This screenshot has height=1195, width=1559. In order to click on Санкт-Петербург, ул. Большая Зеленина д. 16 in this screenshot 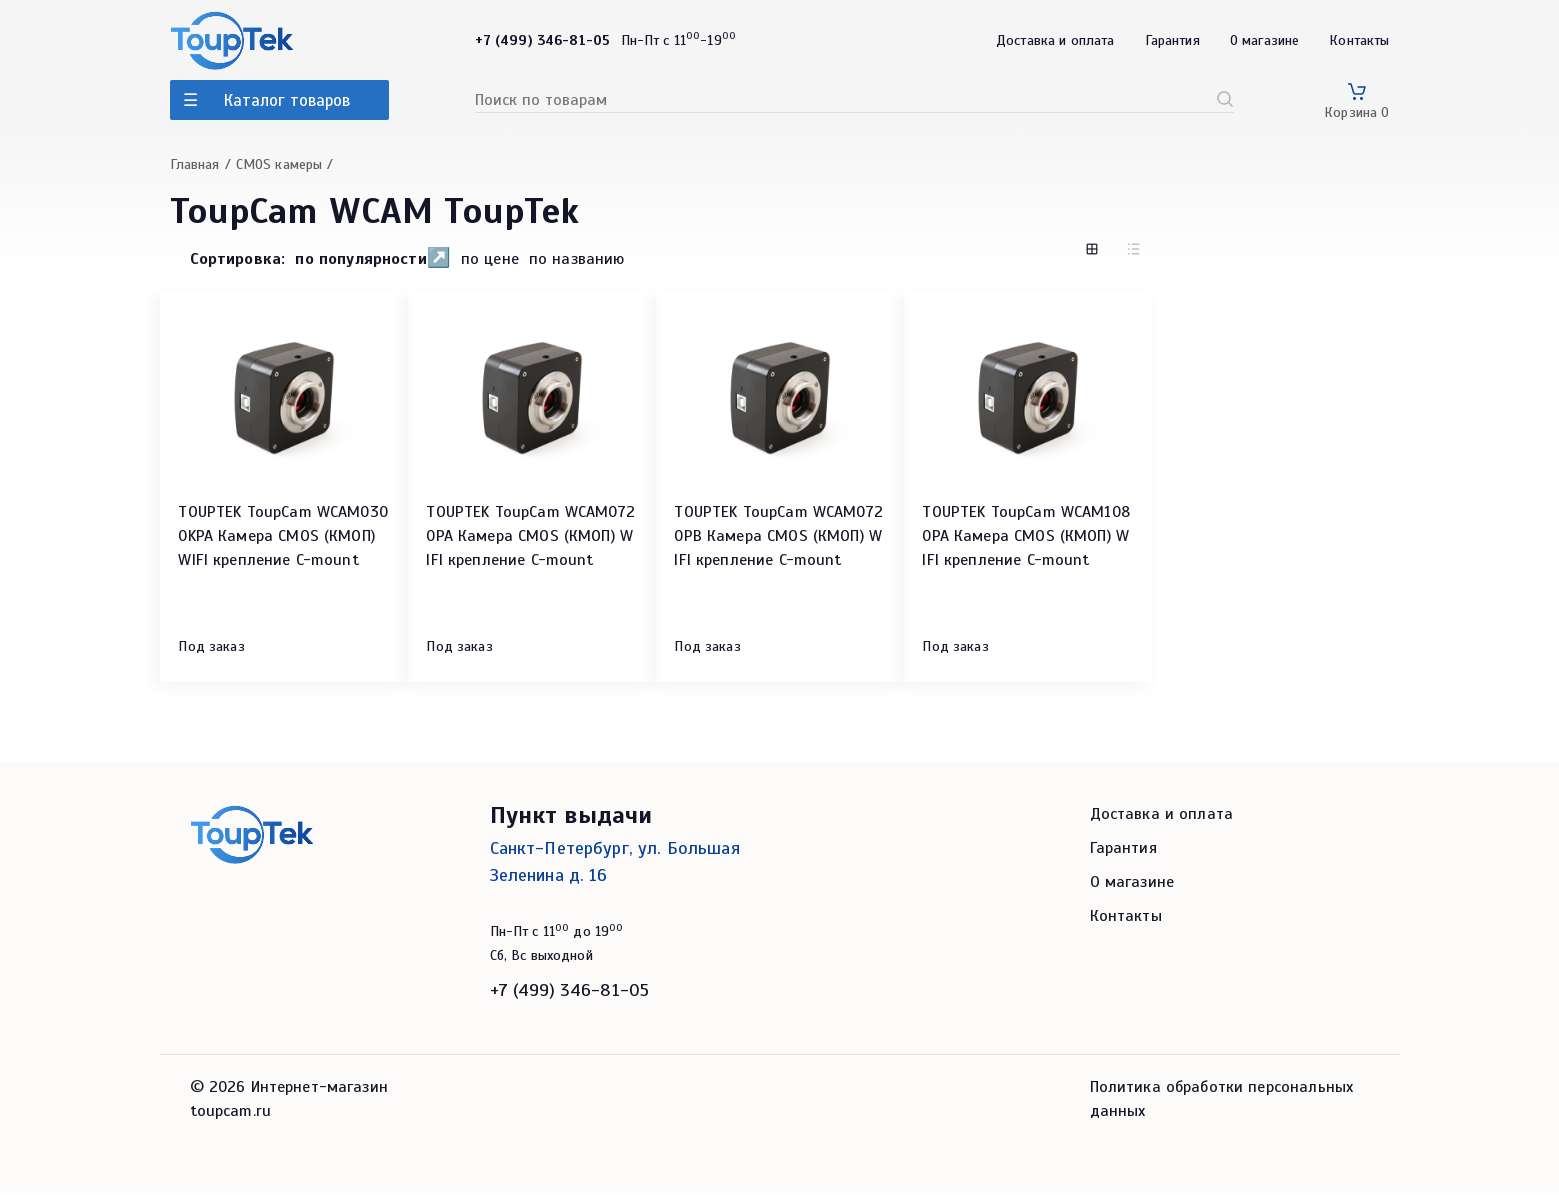, I will do `click(615, 863)`.